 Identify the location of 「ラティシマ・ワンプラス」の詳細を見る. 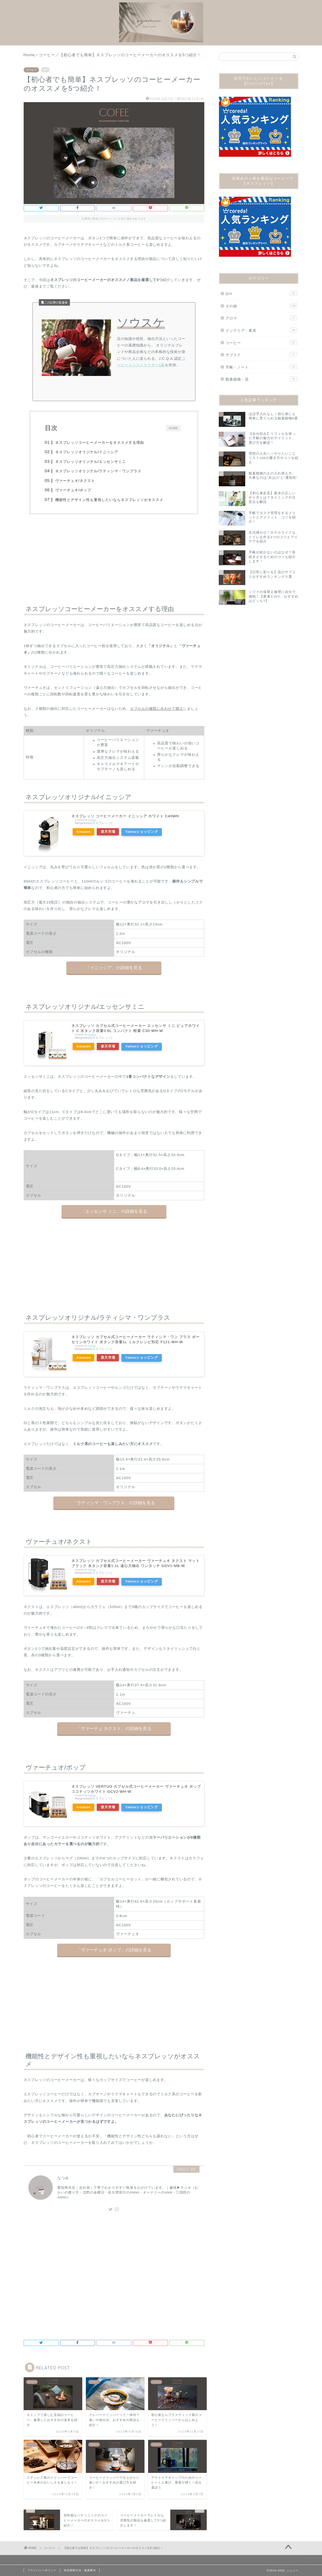
(114, 1503).